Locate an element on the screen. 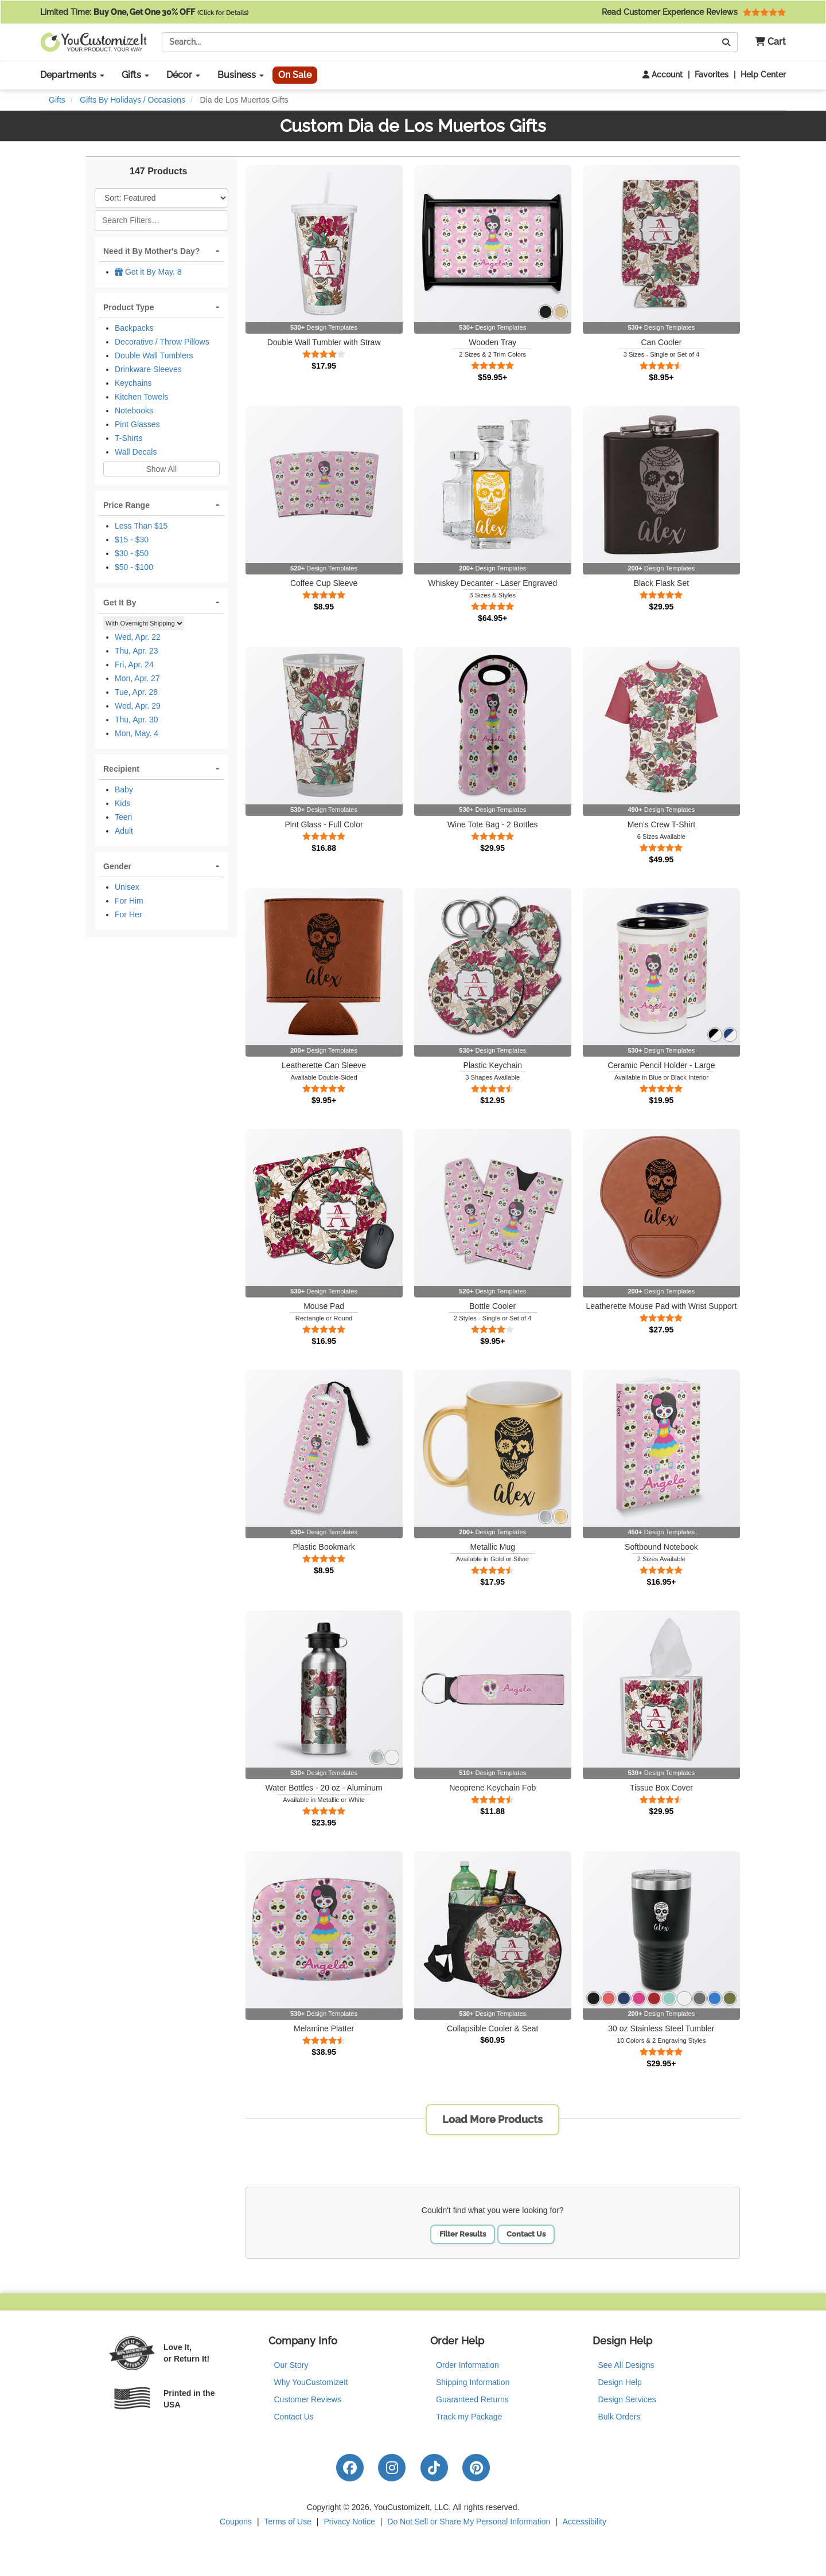 This screenshot has width=826, height=2576. Get It By is located at coordinates (120, 602).